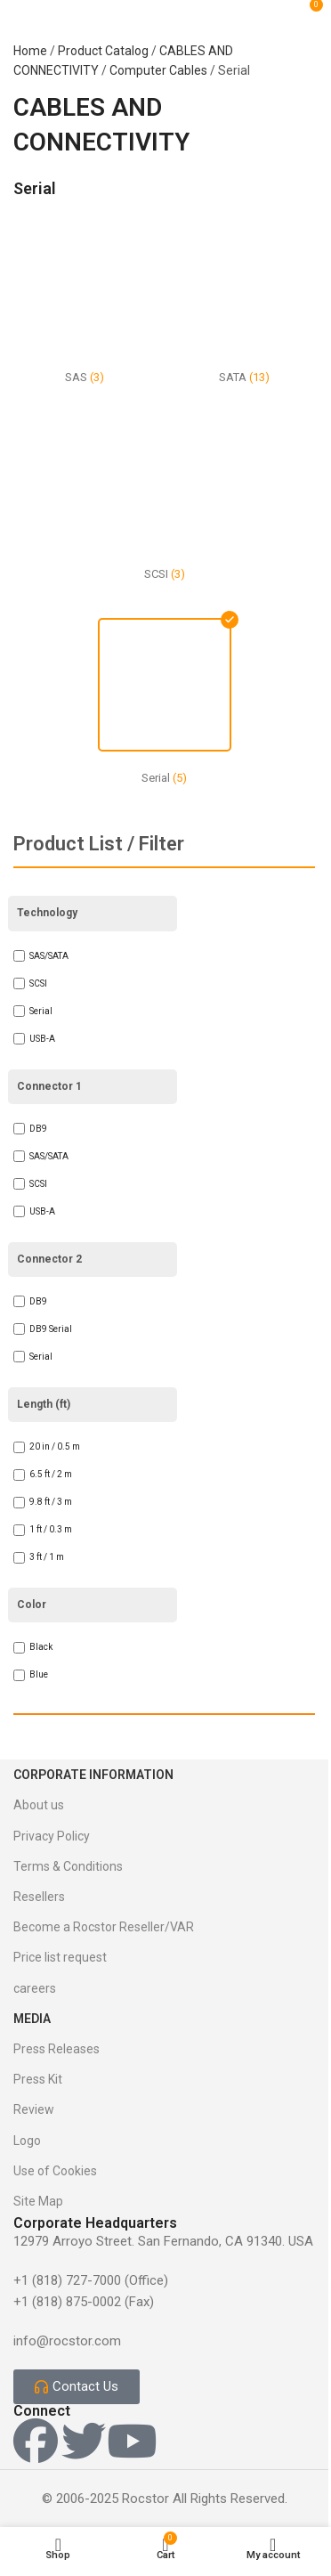  Describe the element at coordinates (34, 1988) in the screenshot. I see `careers` at that location.